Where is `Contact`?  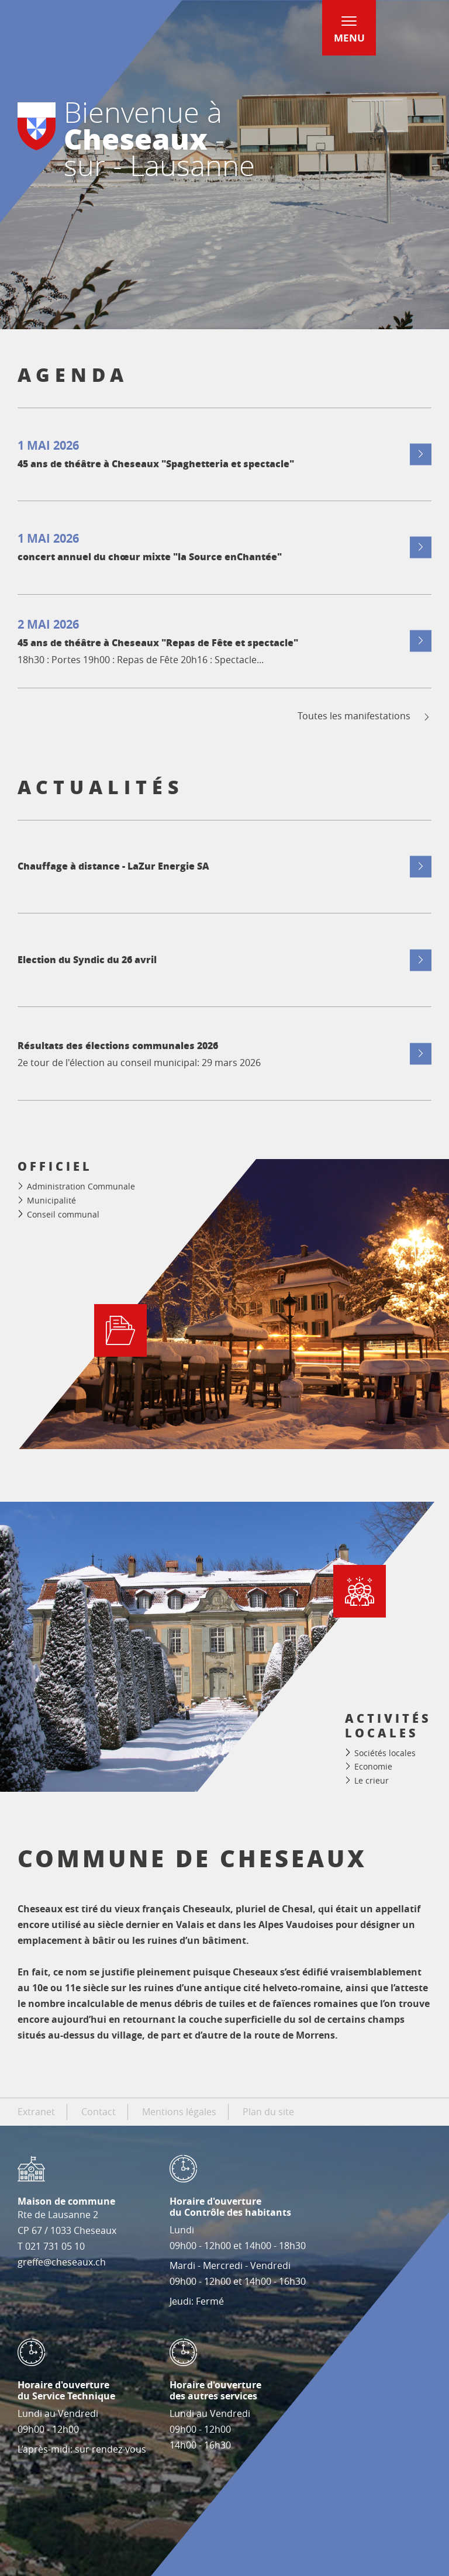
Contact is located at coordinates (98, 2111).